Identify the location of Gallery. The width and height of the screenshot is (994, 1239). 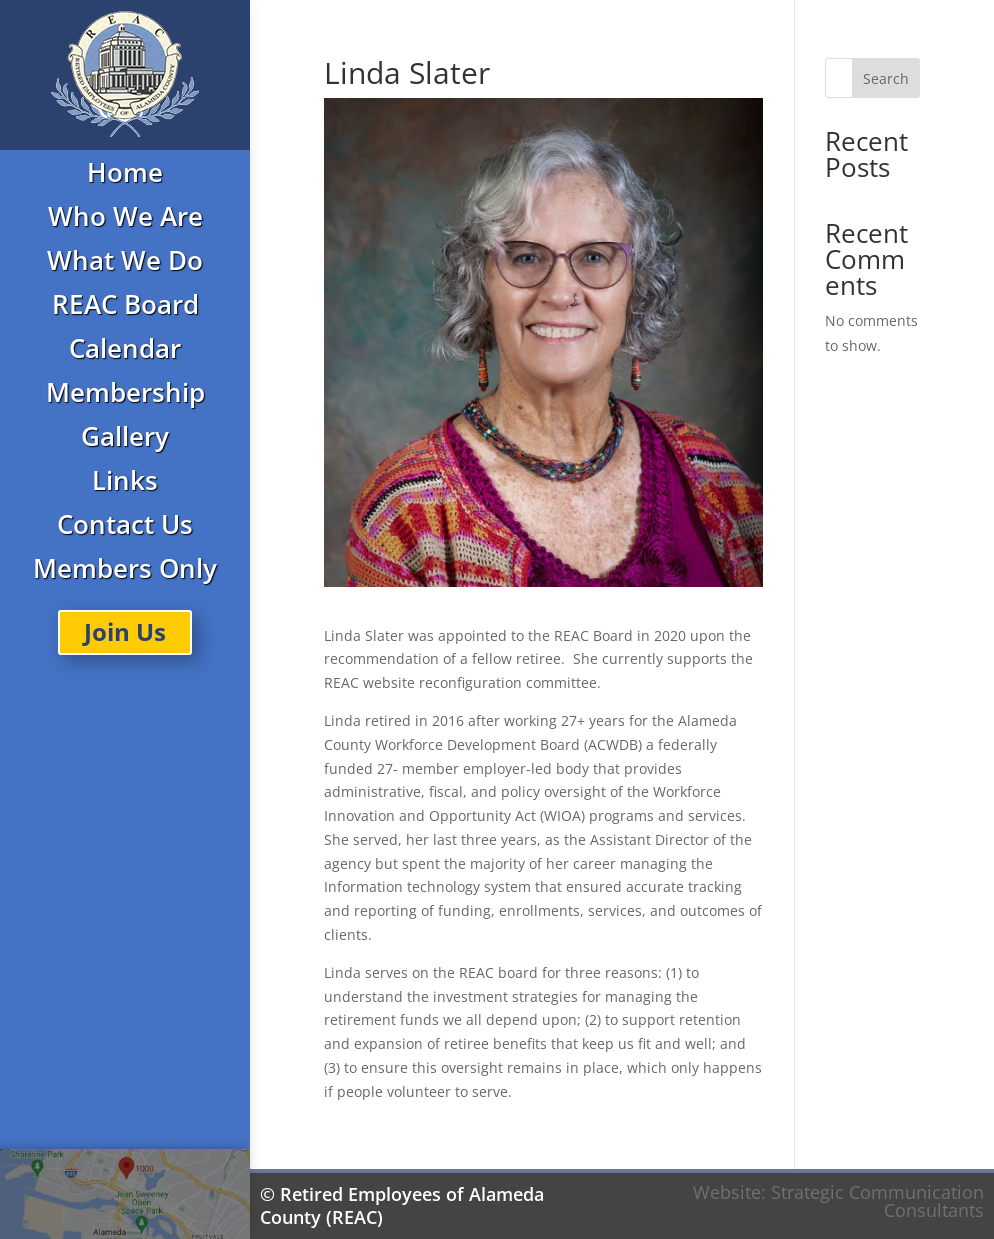
(125, 436).